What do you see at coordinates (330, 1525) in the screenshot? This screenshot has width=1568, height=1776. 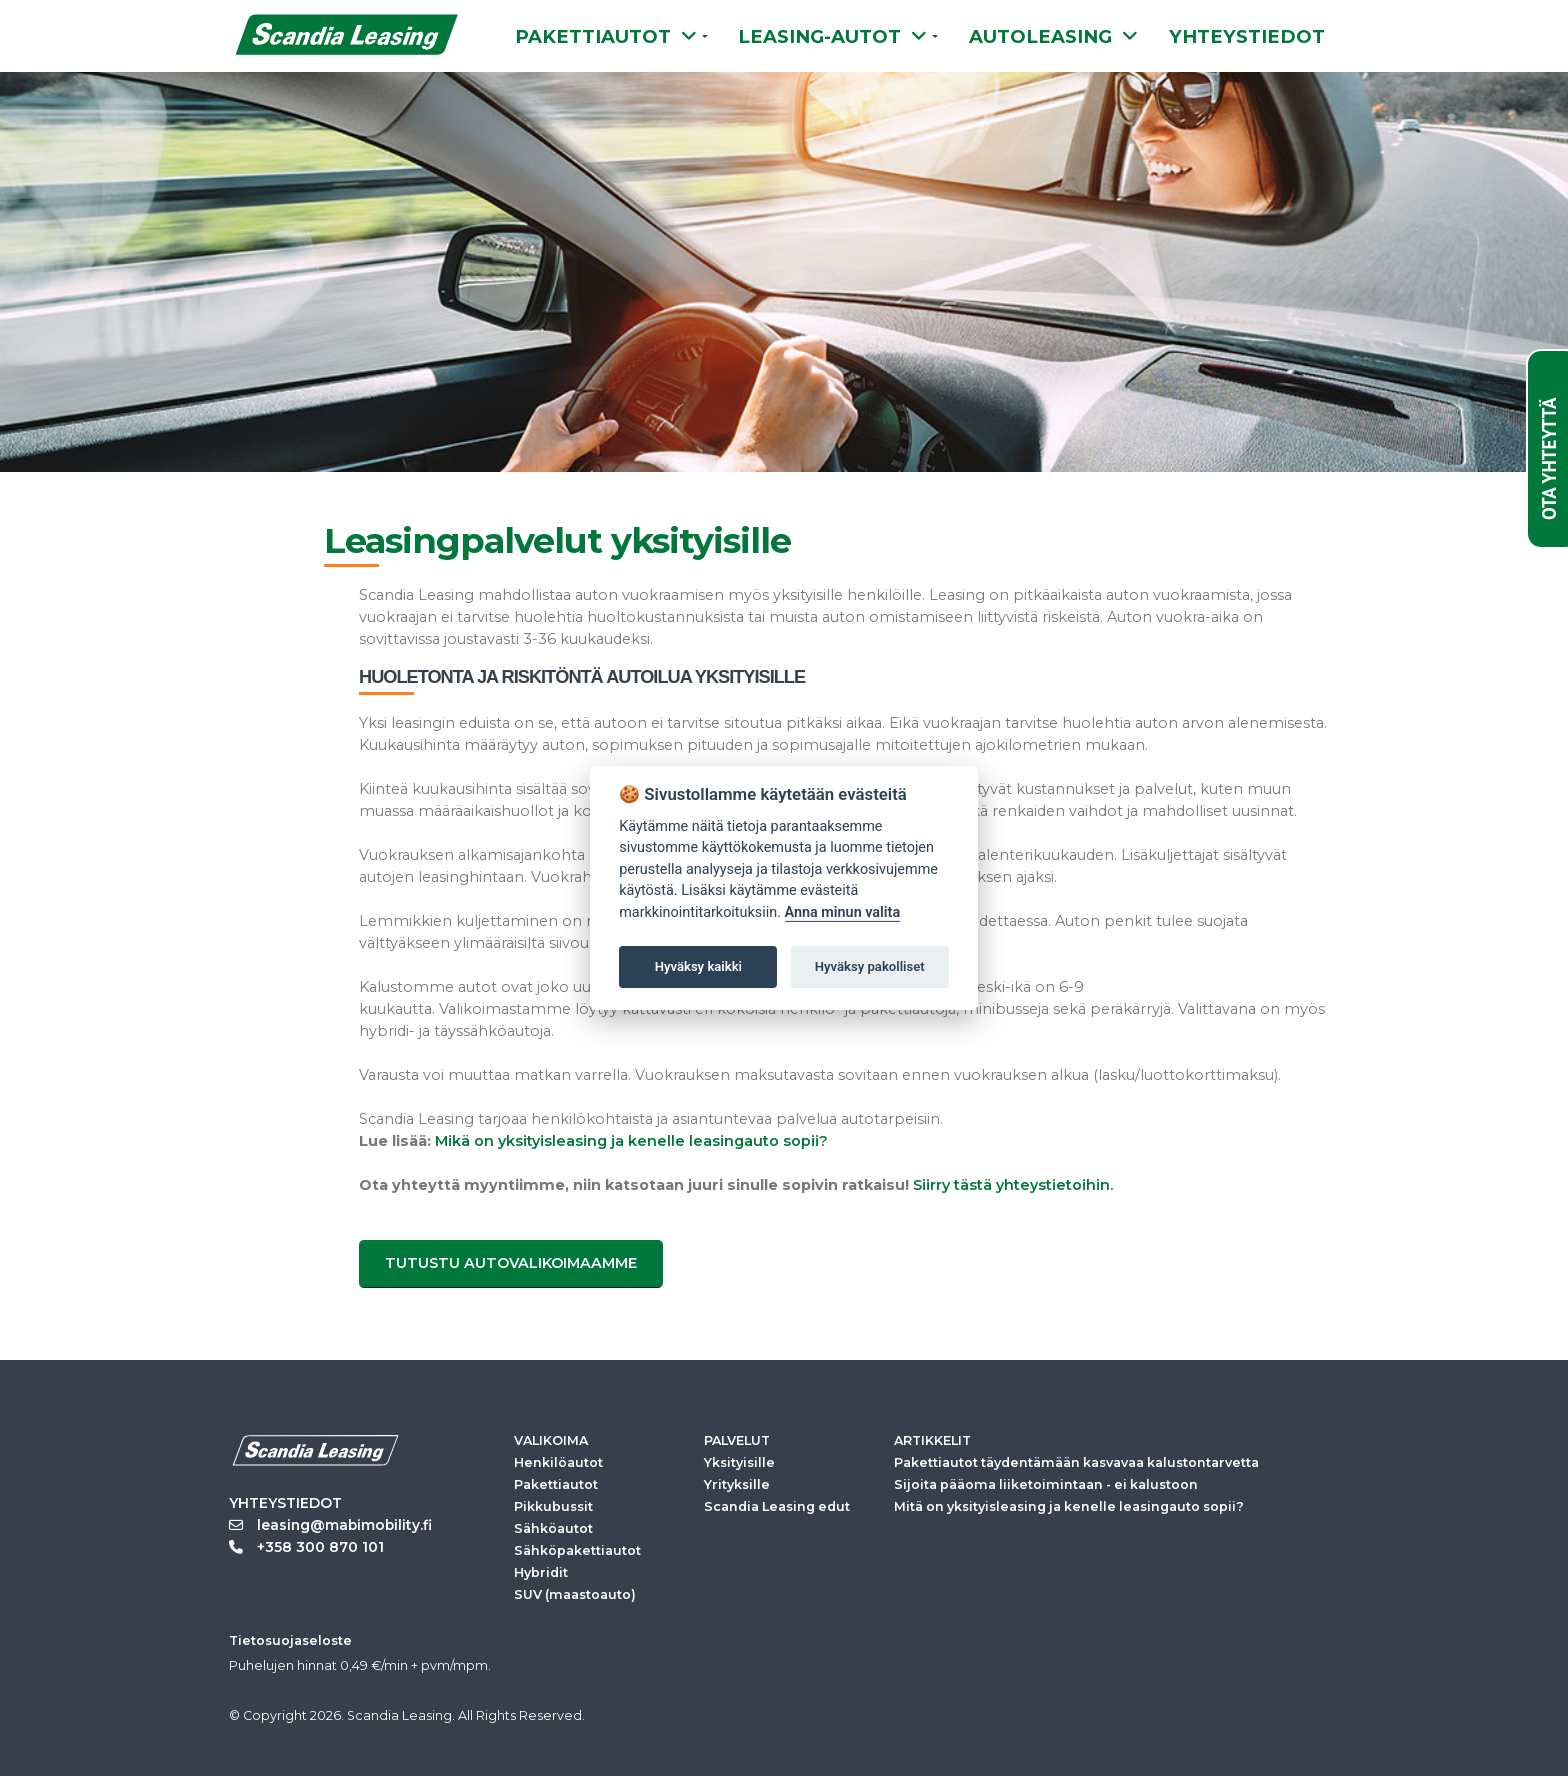 I see `leasing@mabimobility.fi` at bounding box center [330, 1525].